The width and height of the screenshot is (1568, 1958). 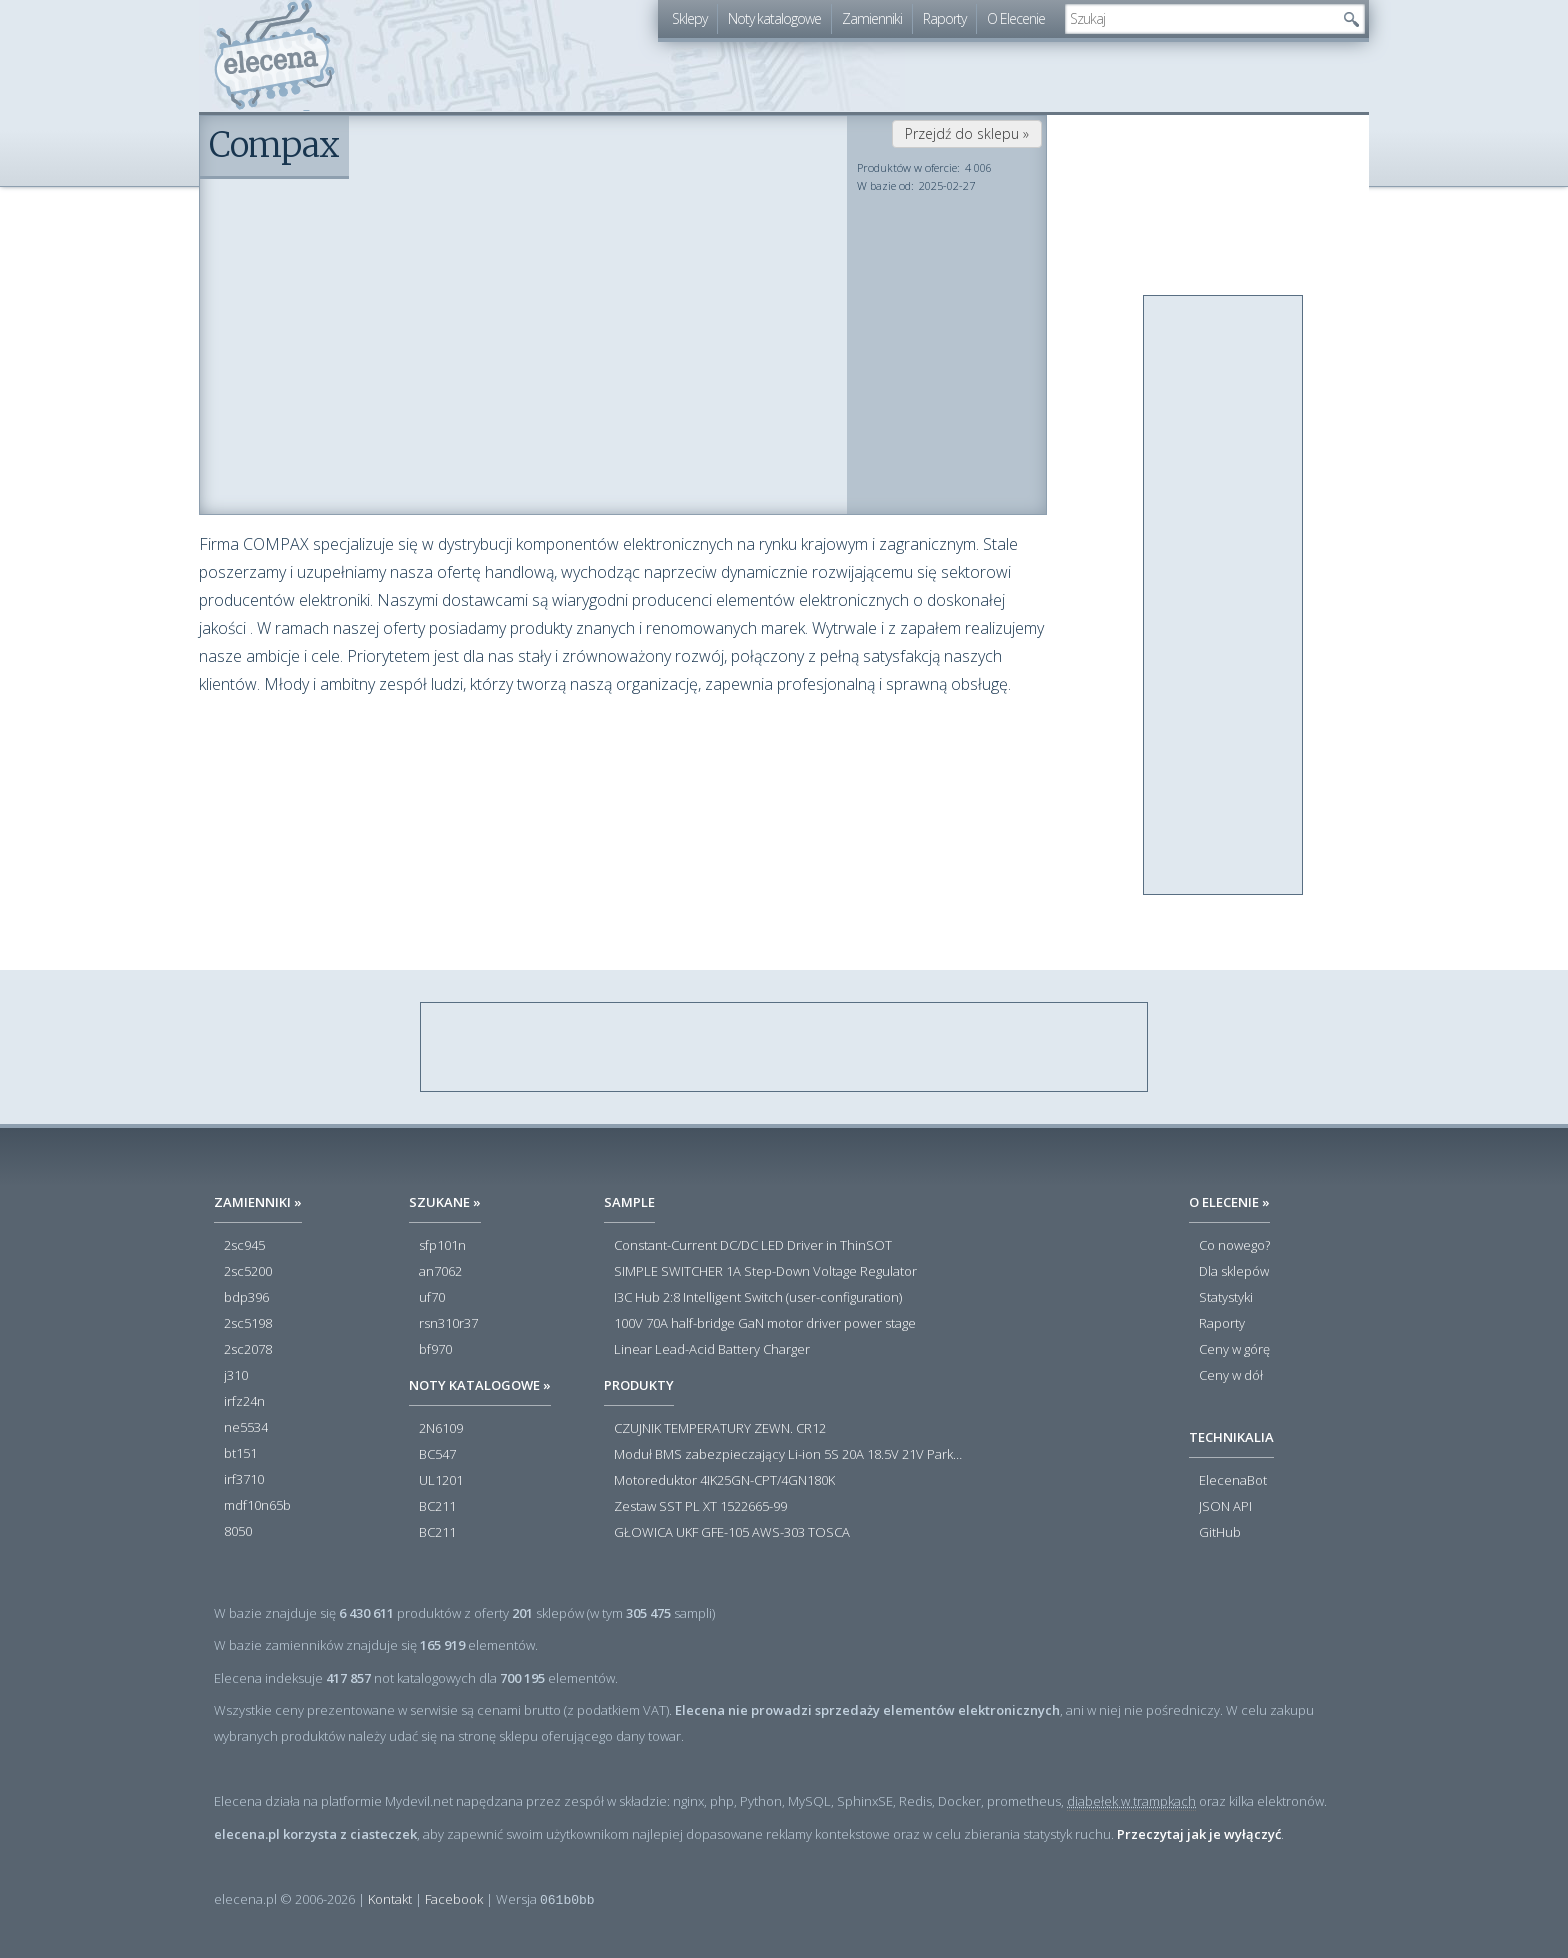 I want to click on Kontakt, so click(x=390, y=1899).